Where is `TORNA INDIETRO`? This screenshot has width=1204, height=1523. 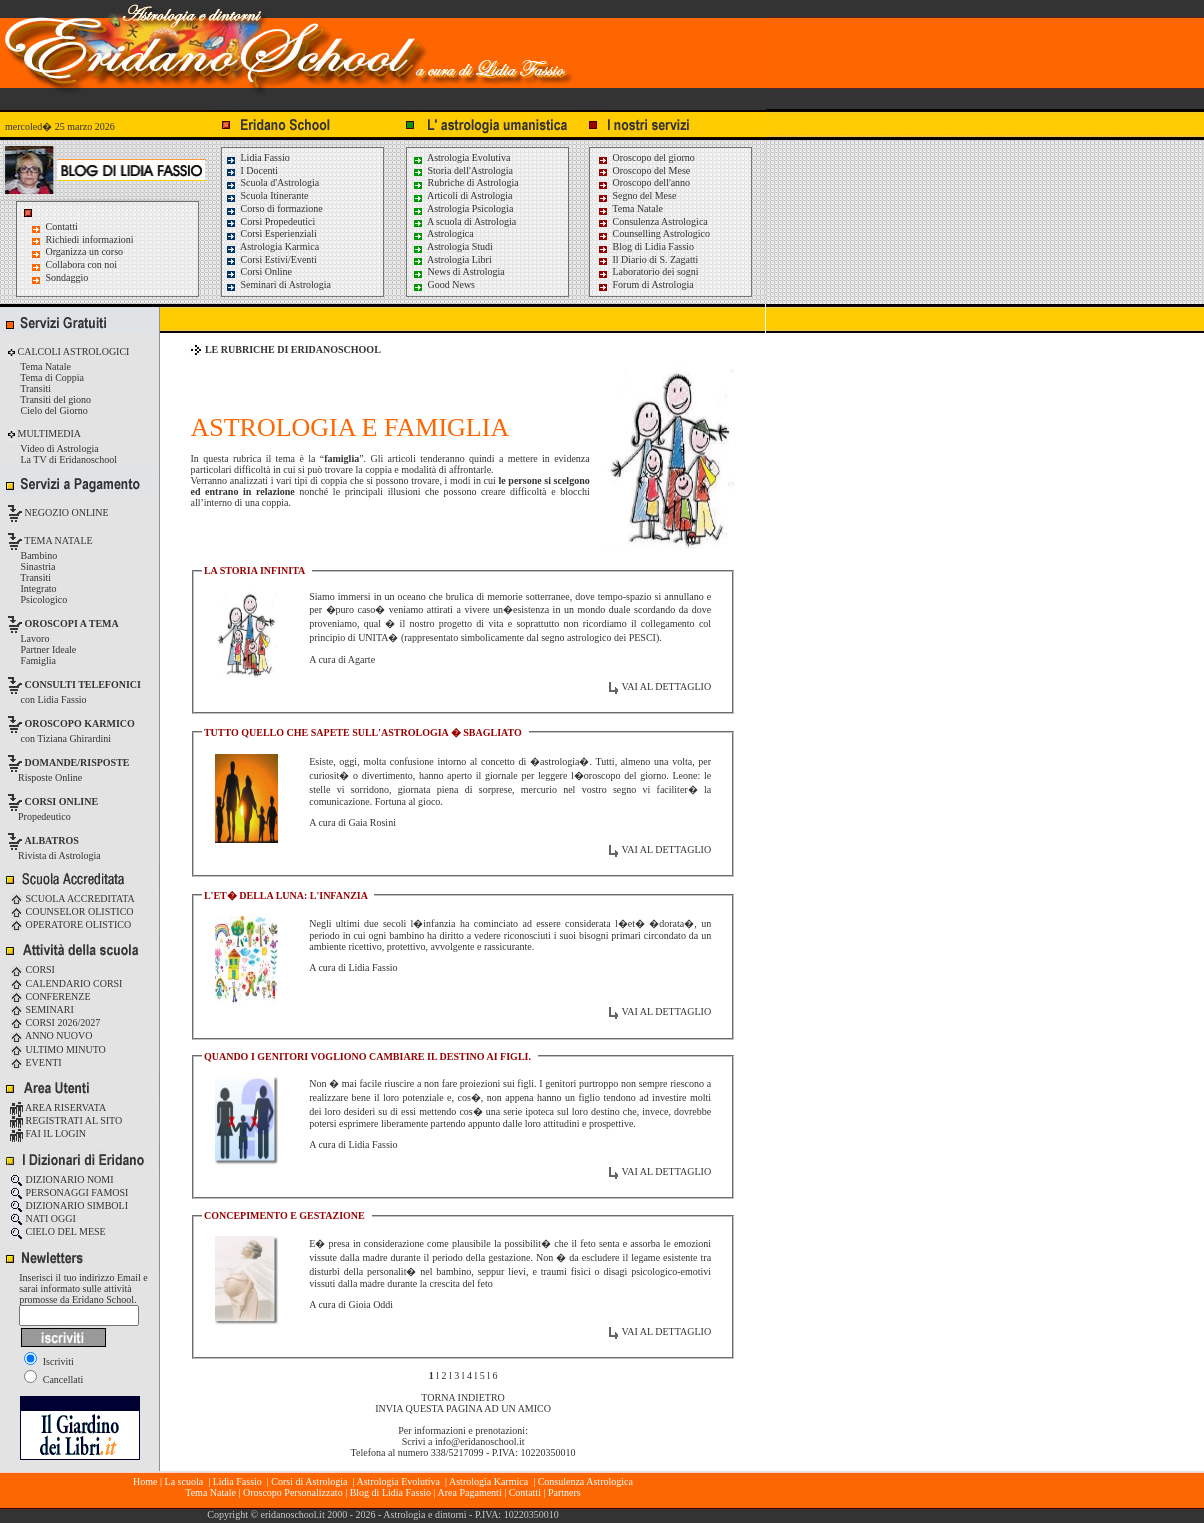 TORNA INDIETRO is located at coordinates (462, 1397).